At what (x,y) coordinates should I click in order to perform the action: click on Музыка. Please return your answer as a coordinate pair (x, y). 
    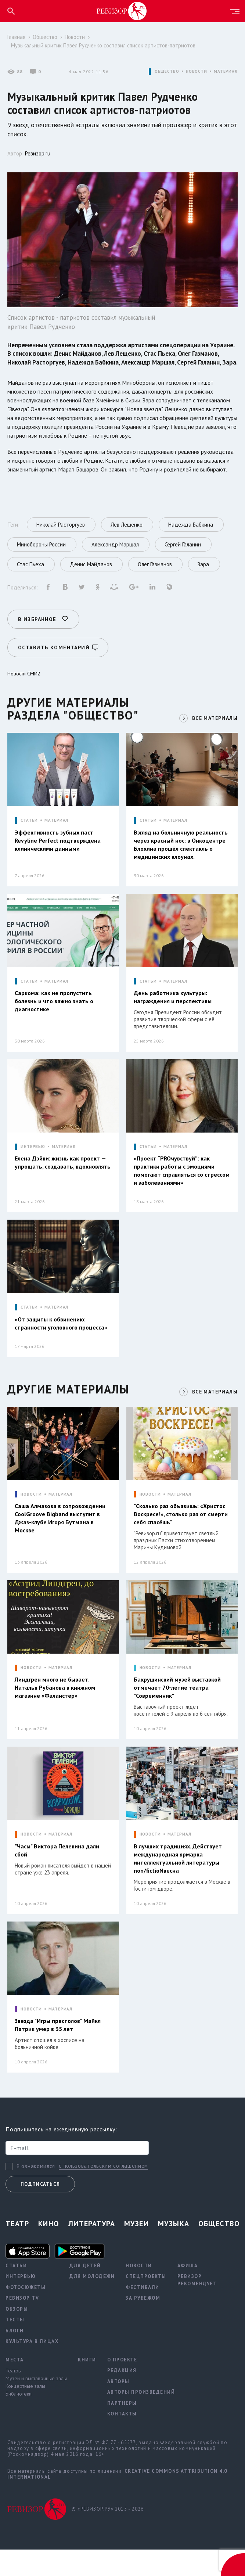
    Looking at the image, I should click on (174, 2250).